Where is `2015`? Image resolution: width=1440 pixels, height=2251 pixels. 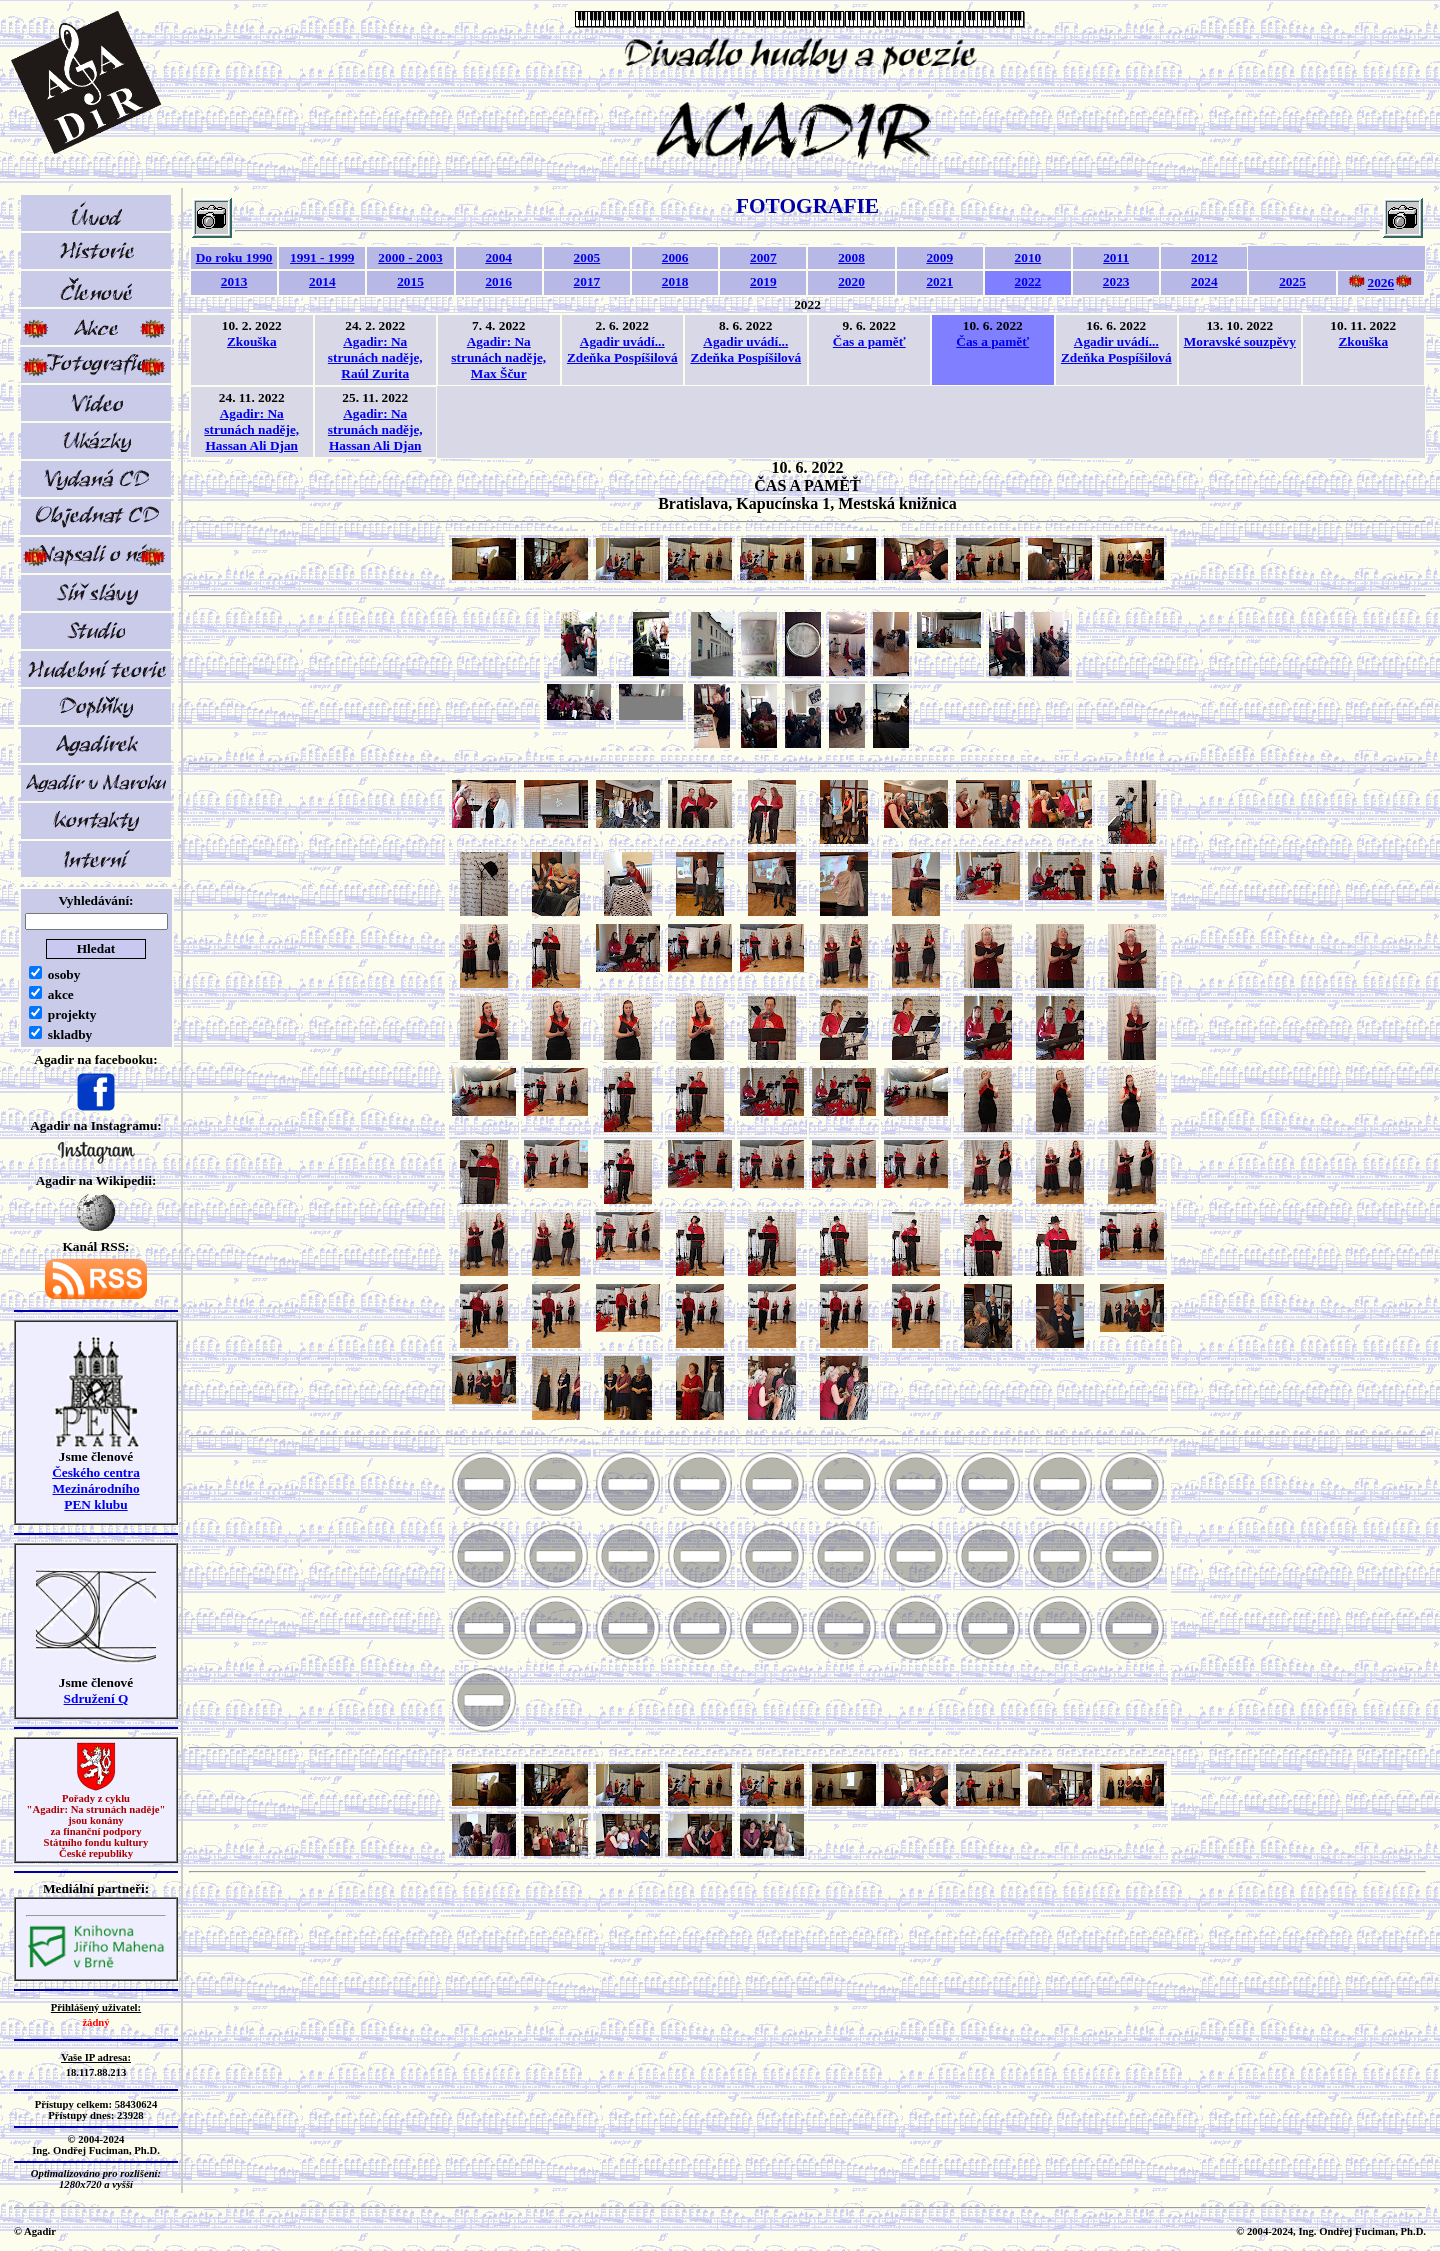
2015 is located at coordinates (410, 281).